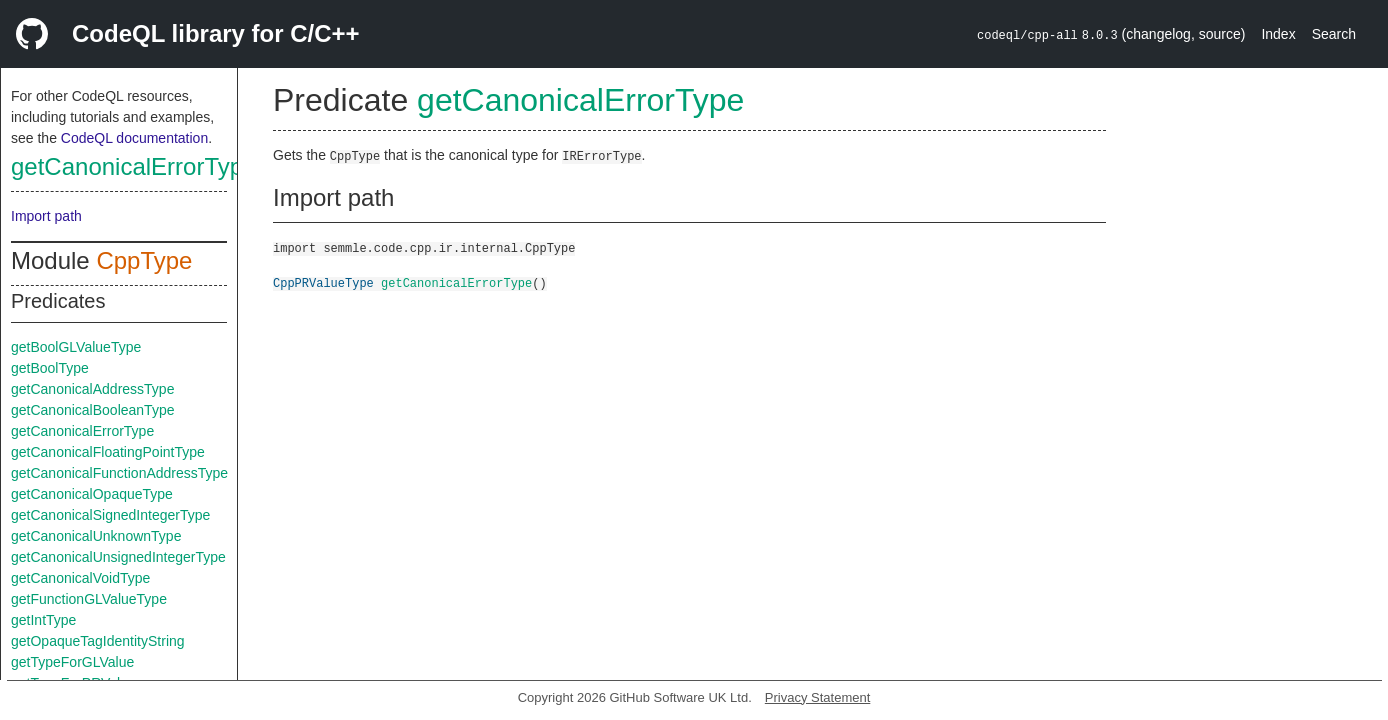 The height and width of the screenshot is (720, 1388). Describe the element at coordinates (46, 216) in the screenshot. I see `Import path` at that location.